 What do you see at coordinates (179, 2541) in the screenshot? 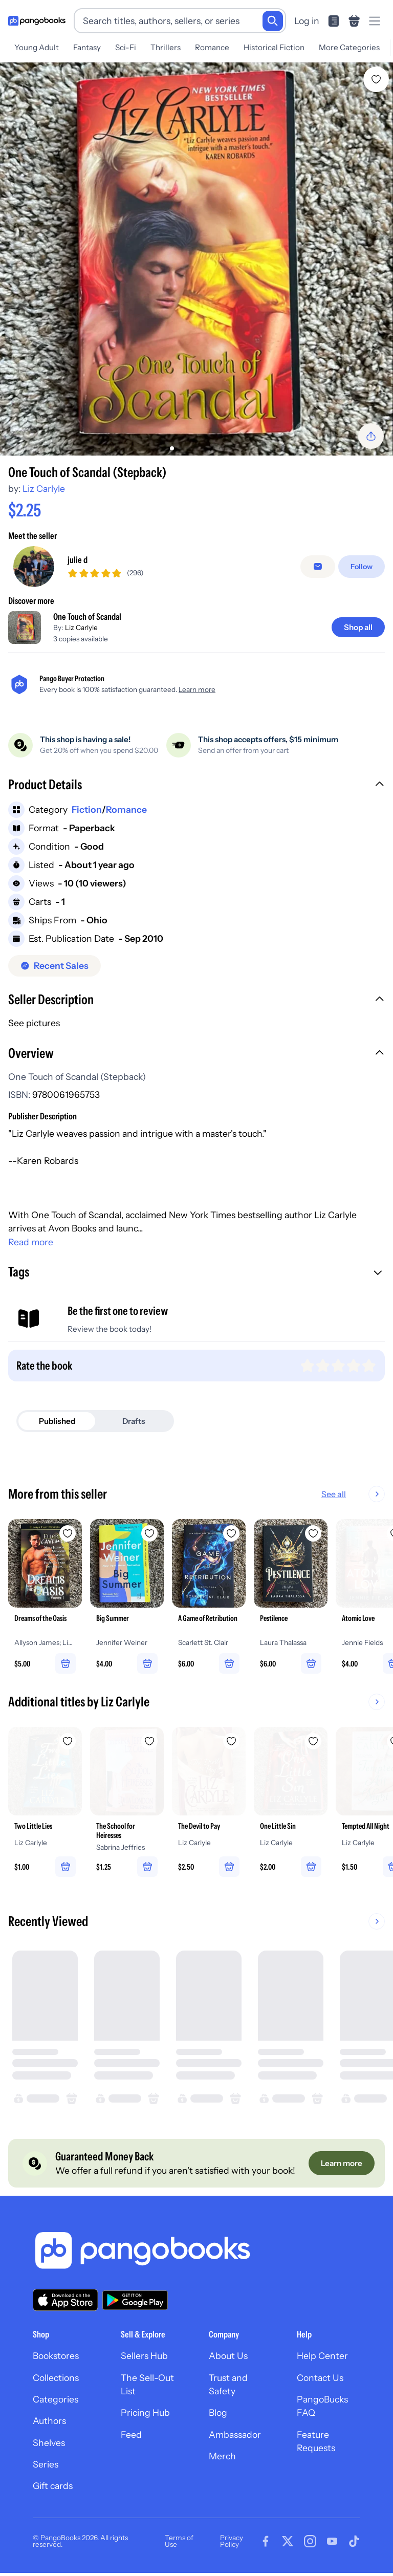
I see `Terms of Use` at bounding box center [179, 2541].